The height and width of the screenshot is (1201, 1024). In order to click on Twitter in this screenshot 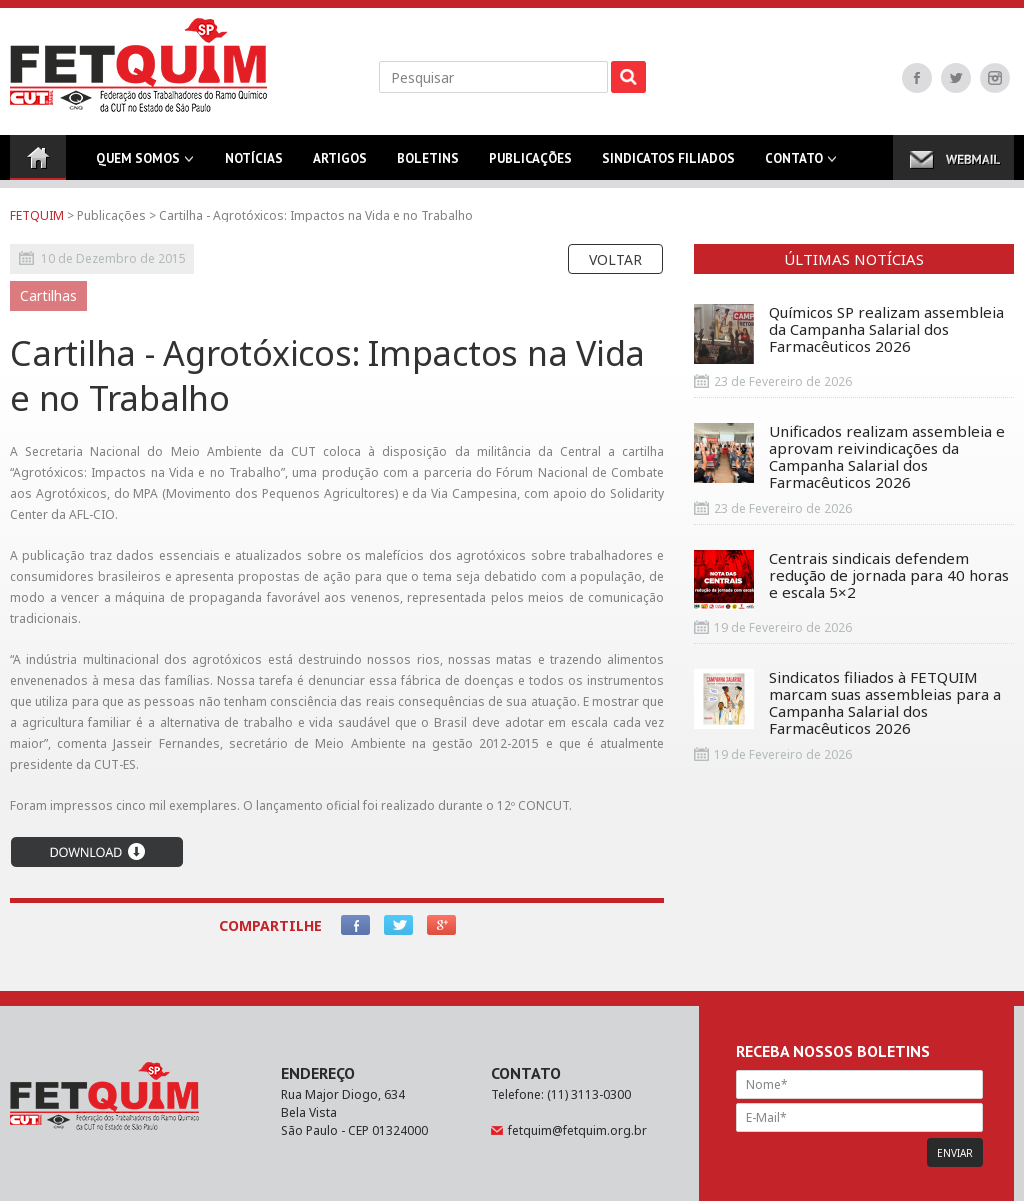, I will do `click(956, 78)`.